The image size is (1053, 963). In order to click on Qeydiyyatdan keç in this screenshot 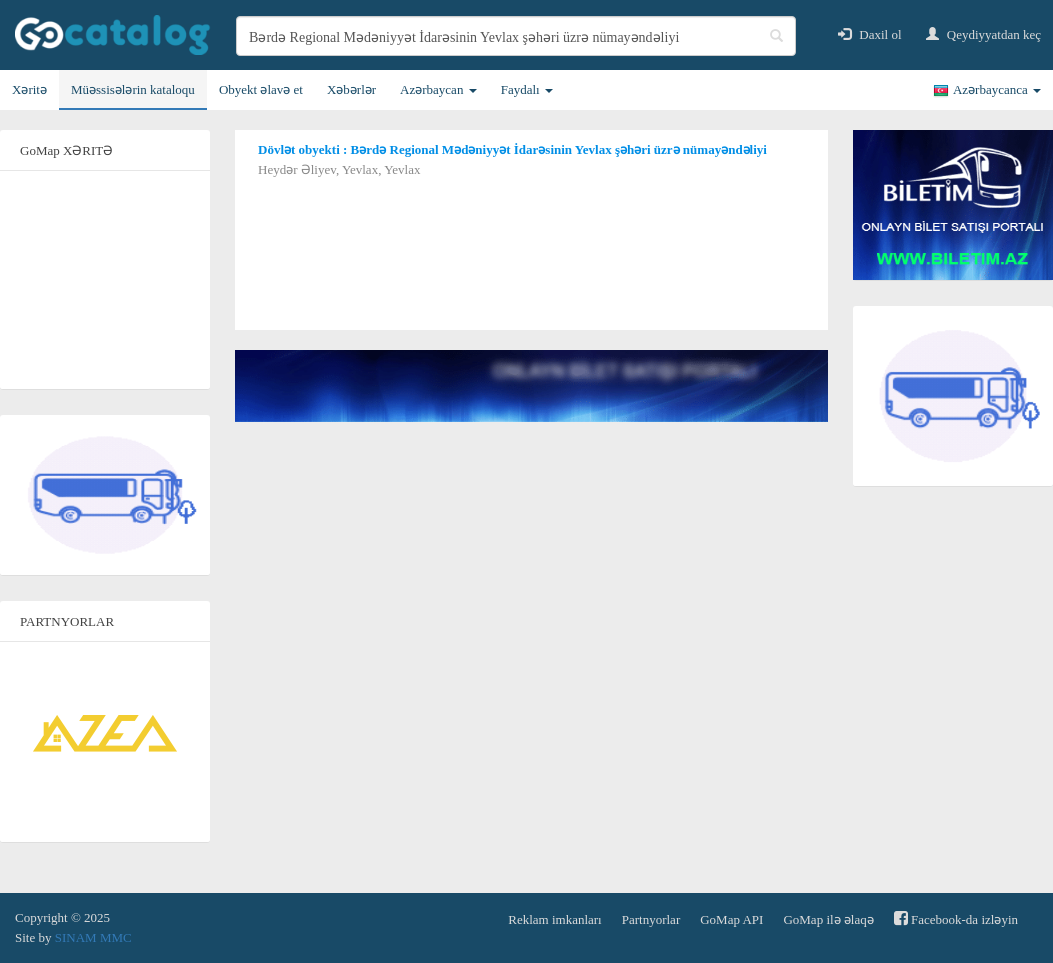, I will do `click(983, 34)`.